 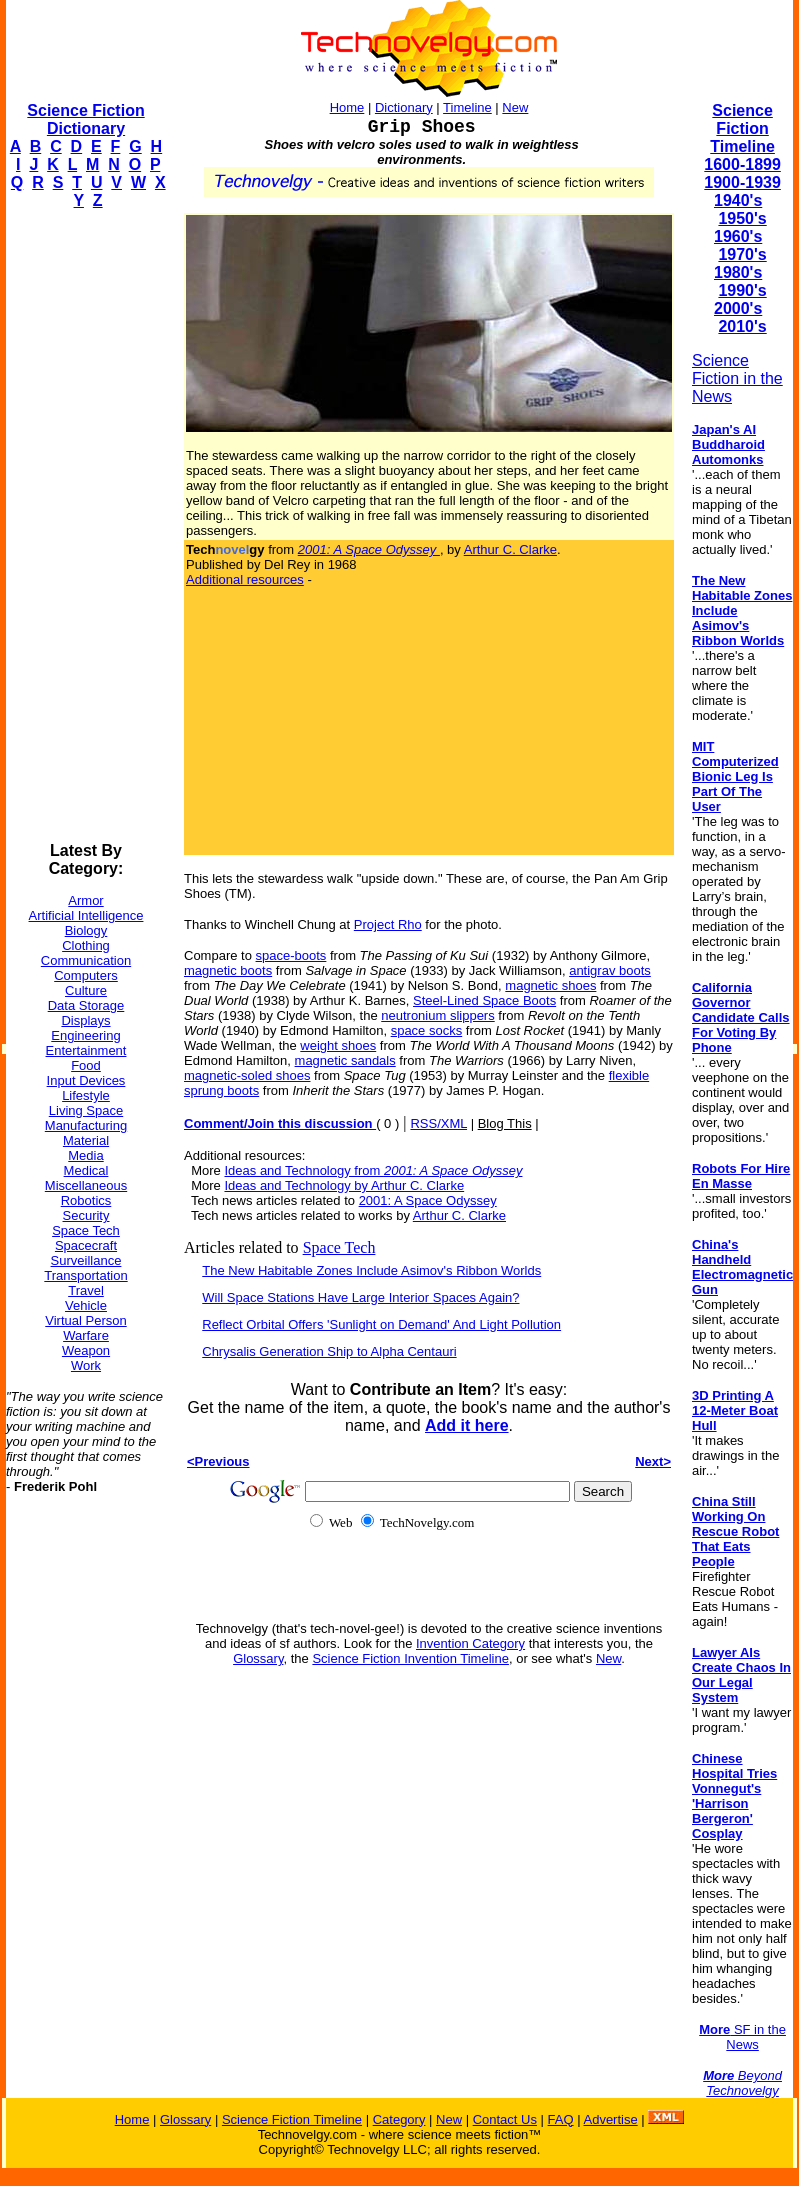 I want to click on Clothing, so click(x=86, y=945).